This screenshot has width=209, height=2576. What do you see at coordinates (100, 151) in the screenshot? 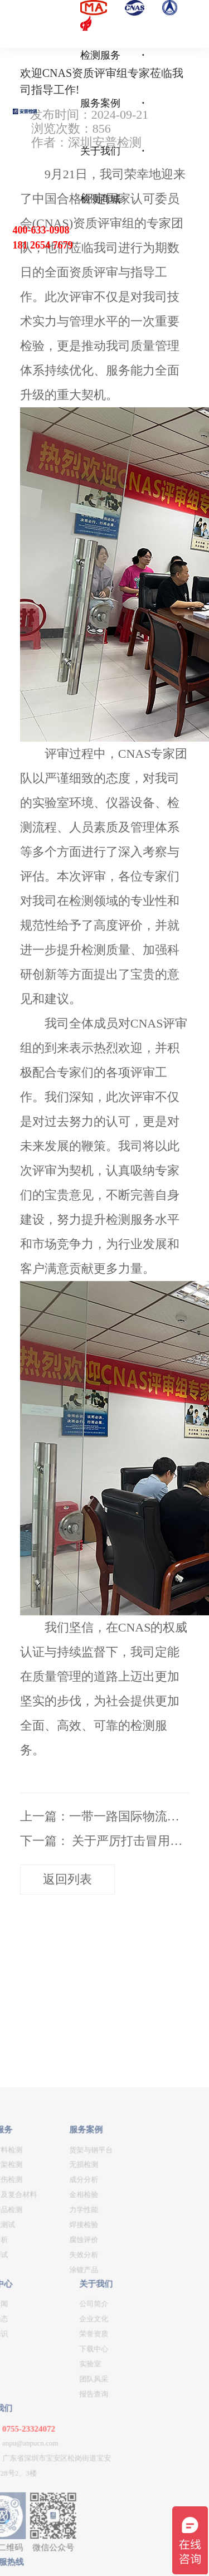
I see `关于我们` at bounding box center [100, 151].